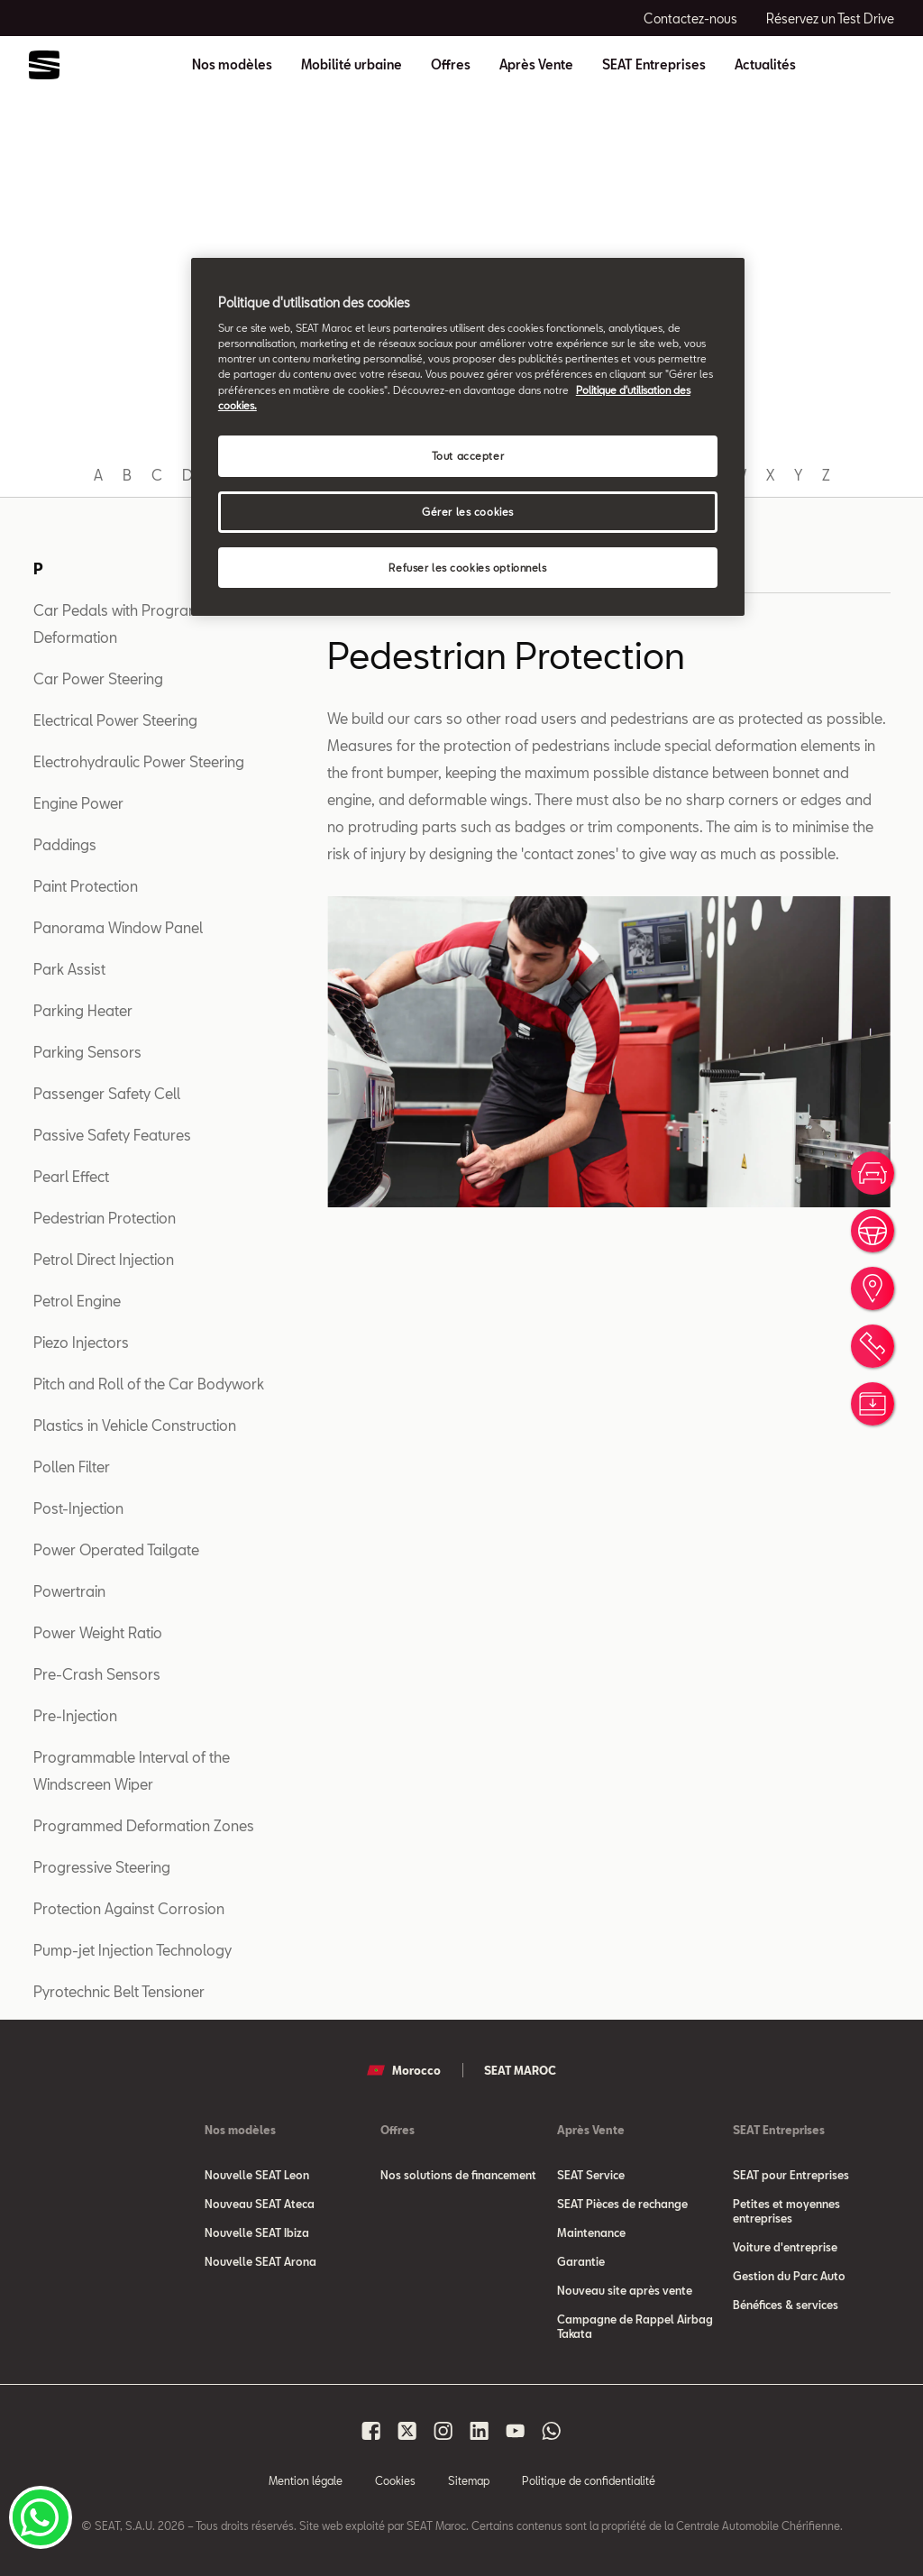 The image size is (923, 2576). What do you see at coordinates (371, 2431) in the screenshot?
I see `[Seat Maroc Facbook]` at bounding box center [371, 2431].